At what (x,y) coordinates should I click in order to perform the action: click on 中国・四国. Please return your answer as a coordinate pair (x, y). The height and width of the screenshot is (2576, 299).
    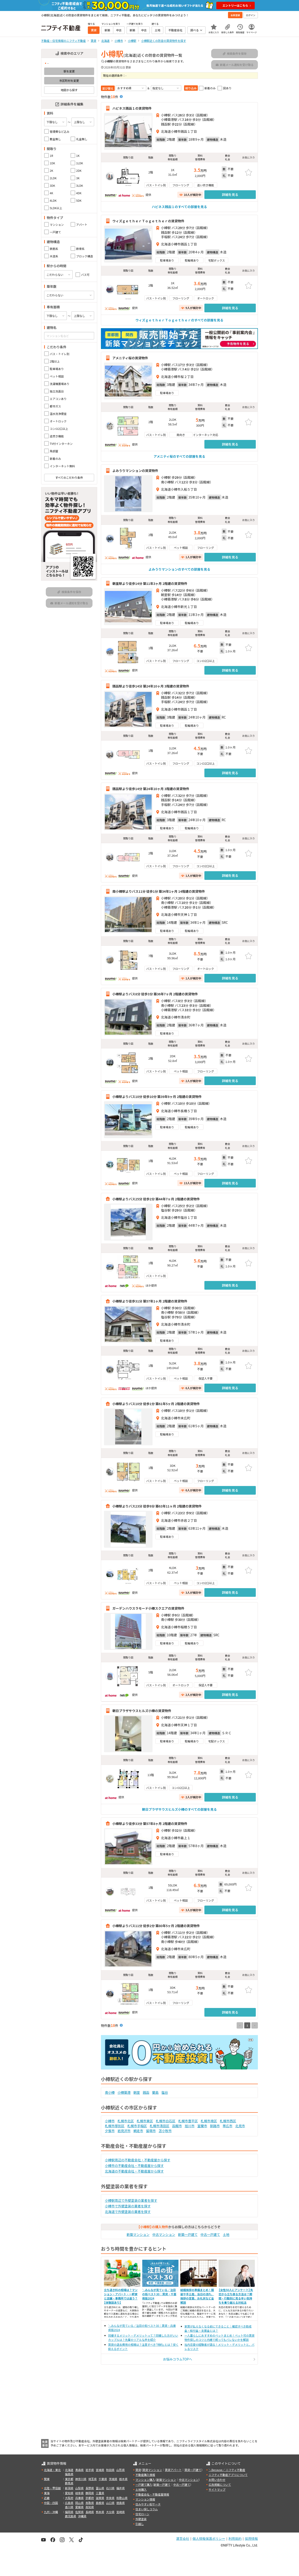
    Looking at the image, I should click on (51, 2503).